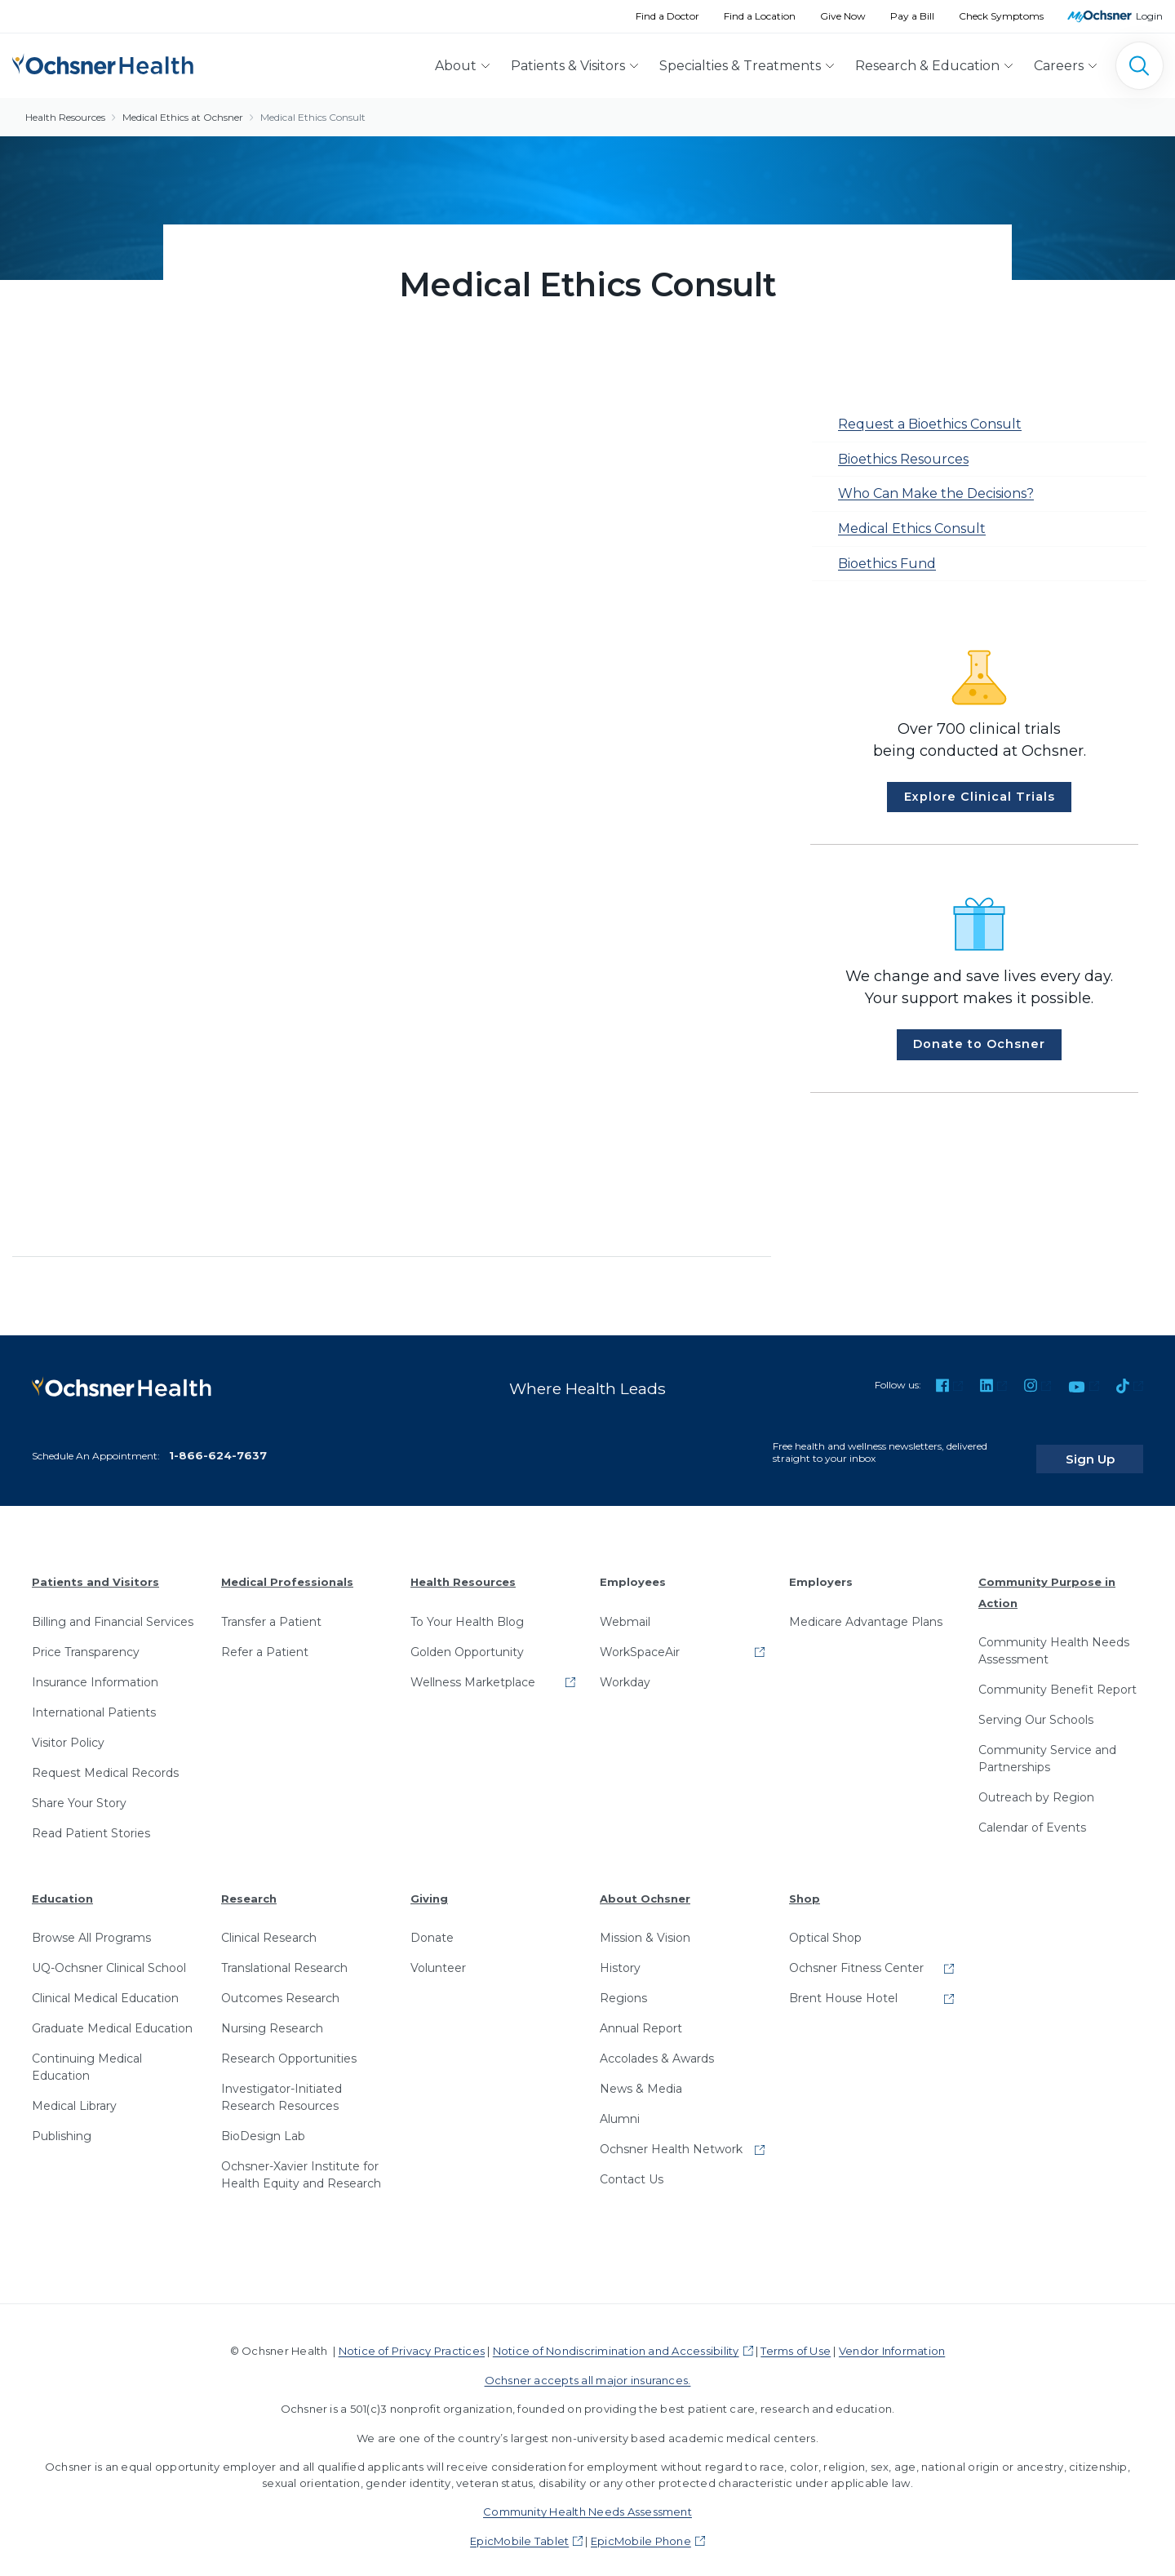 The width and height of the screenshot is (1175, 2576). What do you see at coordinates (287, 1569) in the screenshot?
I see `Medical Professionals` at bounding box center [287, 1569].